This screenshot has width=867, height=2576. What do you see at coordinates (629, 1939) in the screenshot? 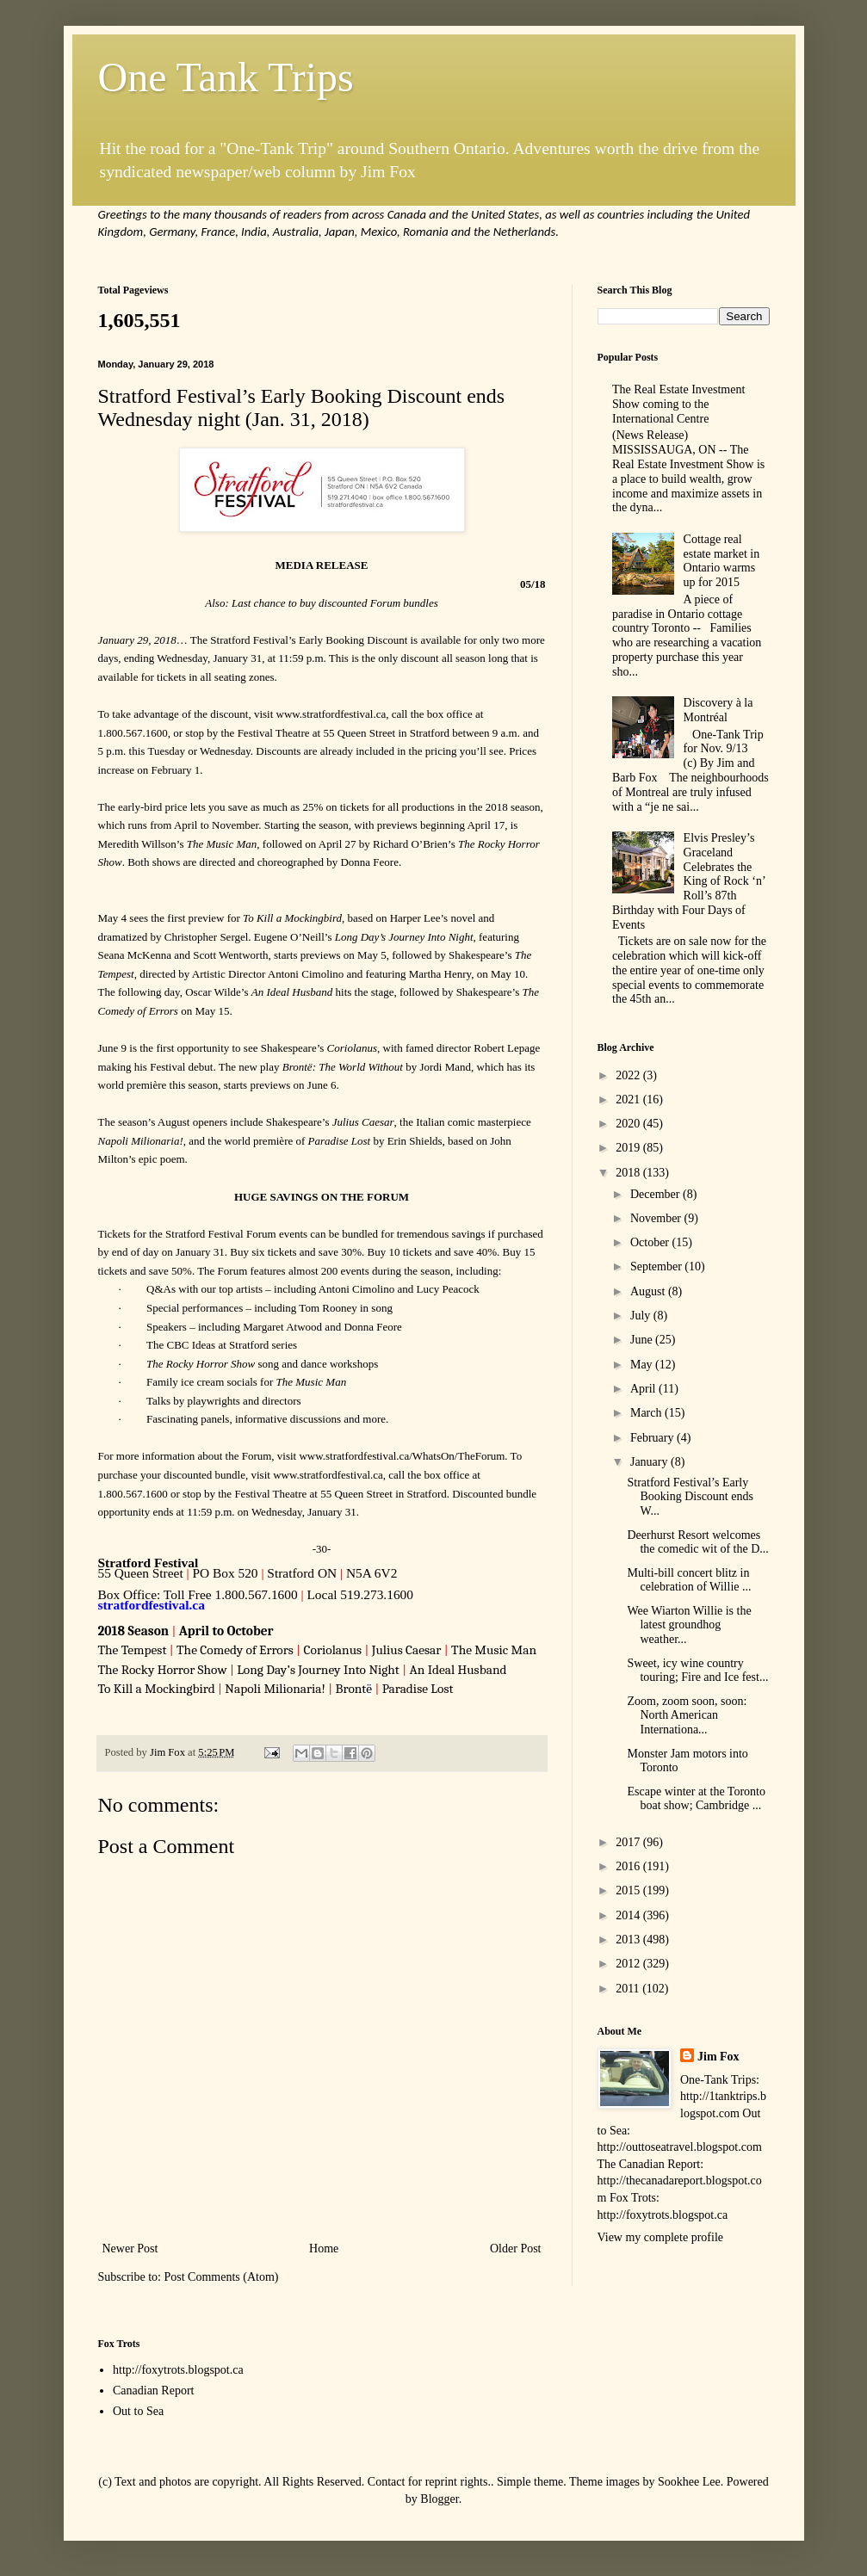
I see `2013` at bounding box center [629, 1939].